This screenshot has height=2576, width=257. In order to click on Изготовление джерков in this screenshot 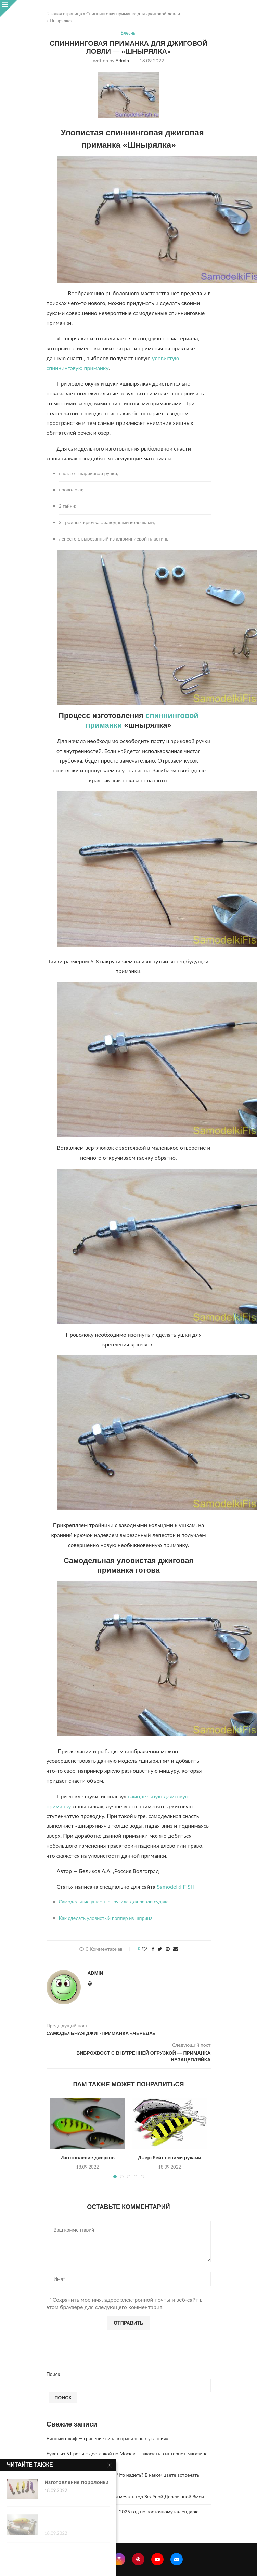, I will do `click(87, 2157)`.